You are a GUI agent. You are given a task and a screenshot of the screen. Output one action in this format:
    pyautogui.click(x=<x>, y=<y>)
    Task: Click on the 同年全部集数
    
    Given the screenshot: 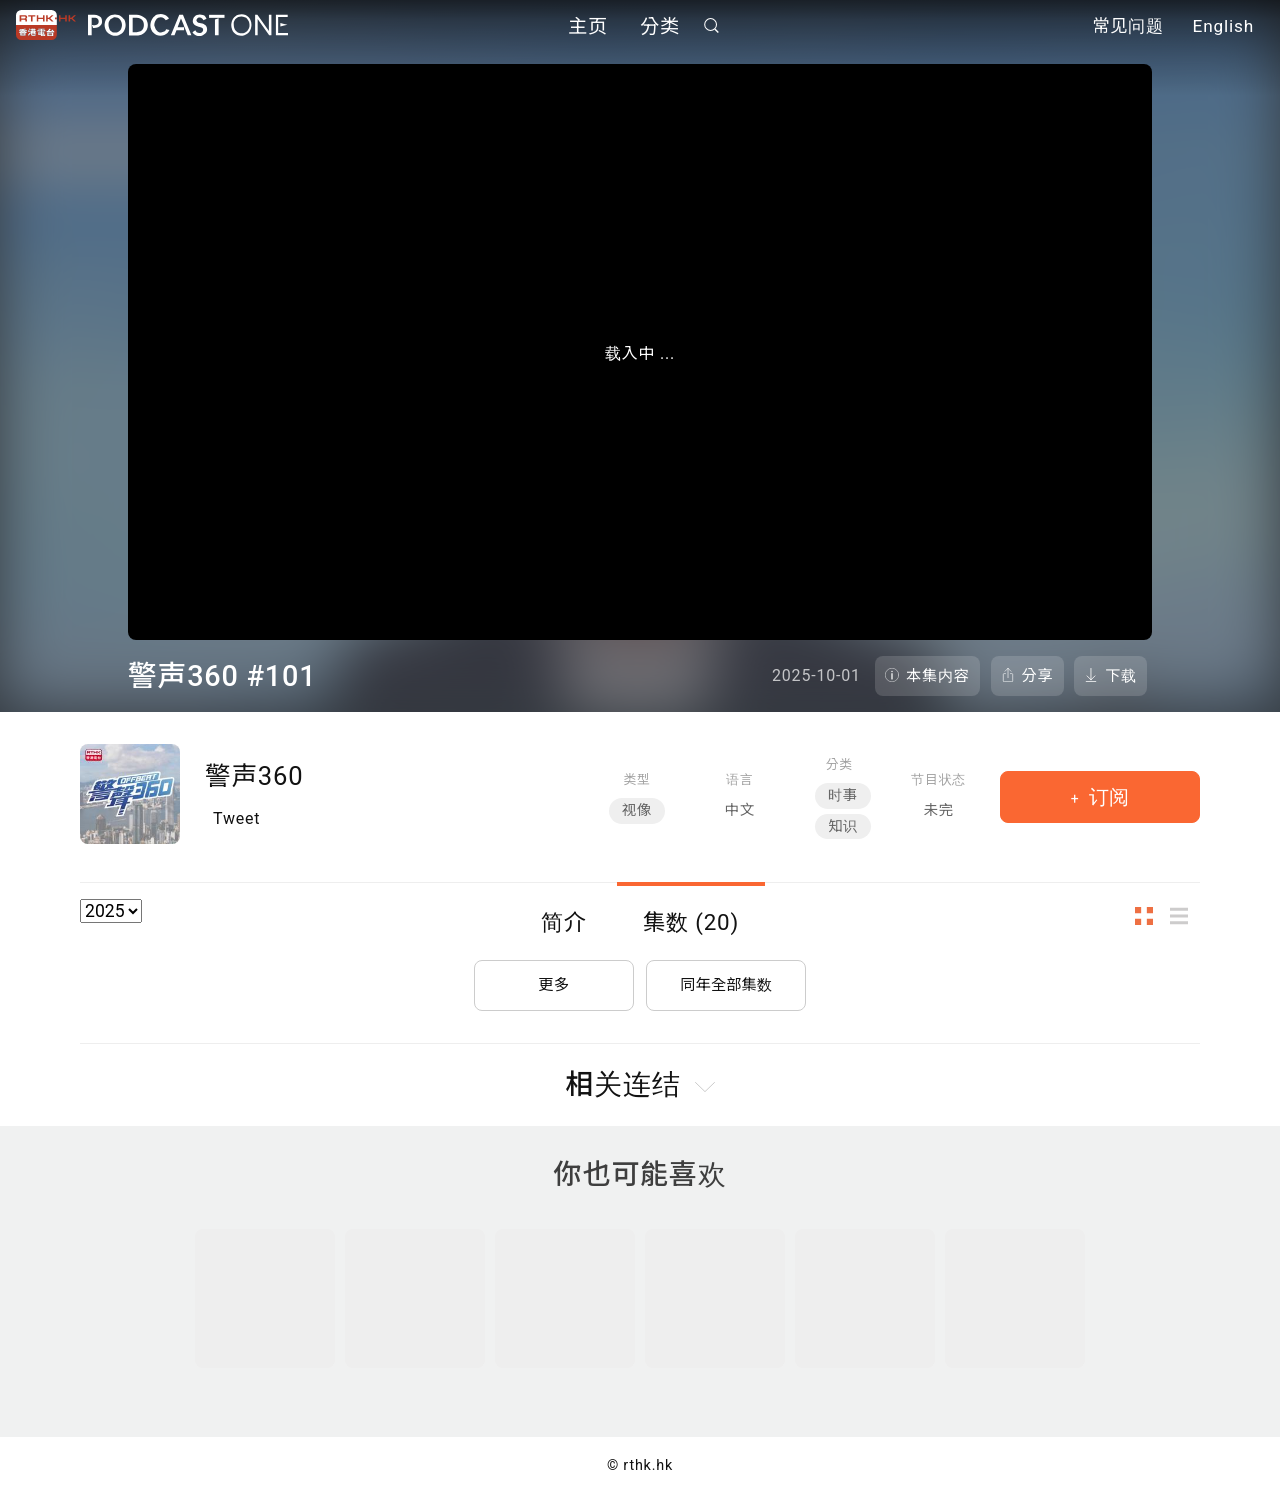 What is the action you would take?
    pyautogui.click(x=726, y=980)
    